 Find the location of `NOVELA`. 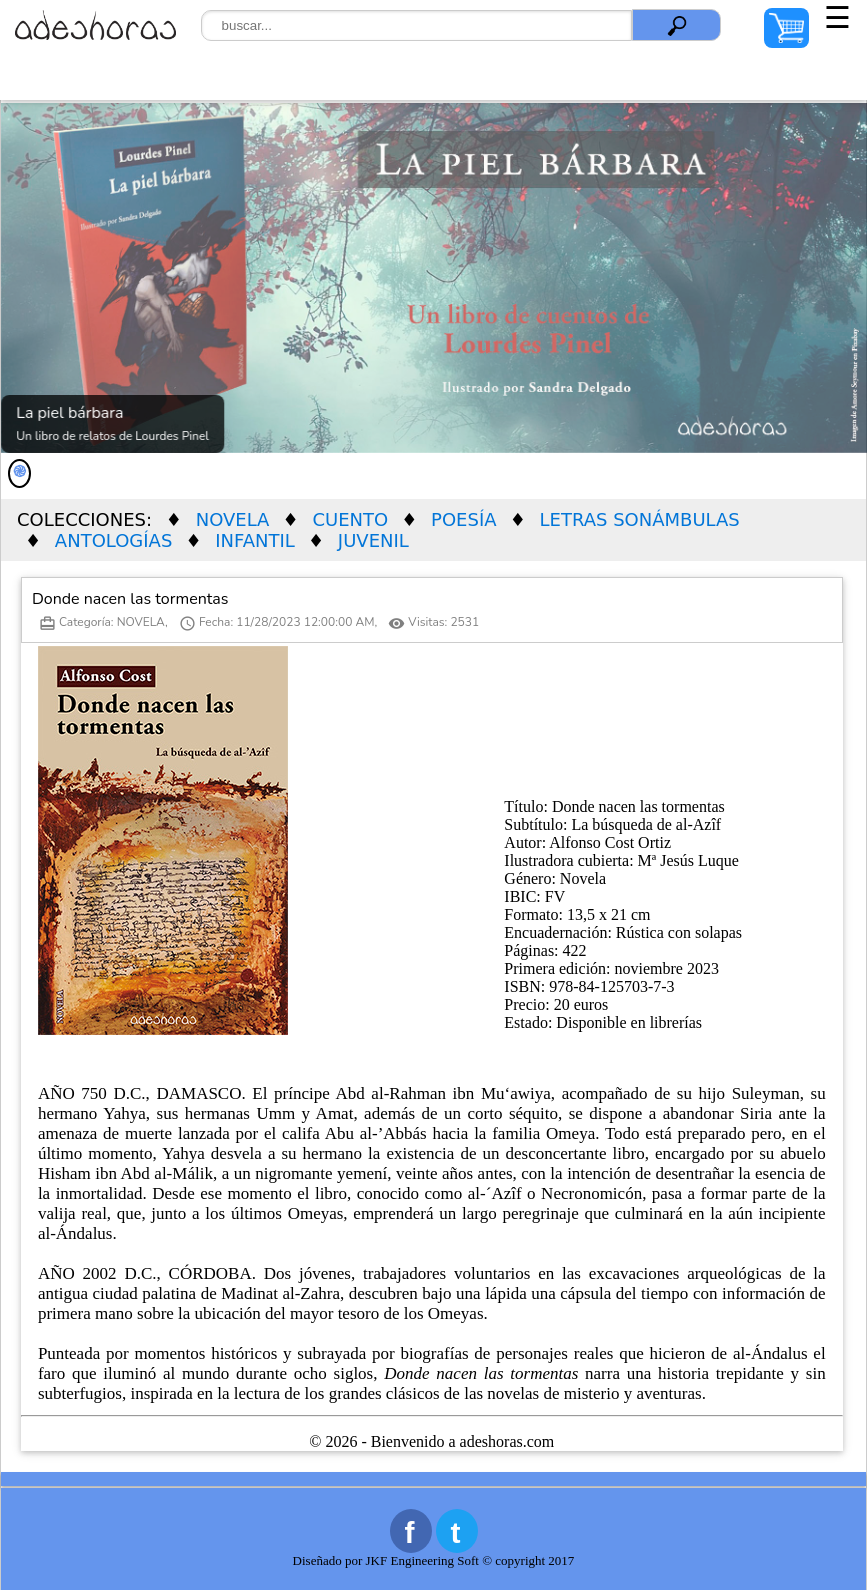

NOVELA is located at coordinates (233, 519).